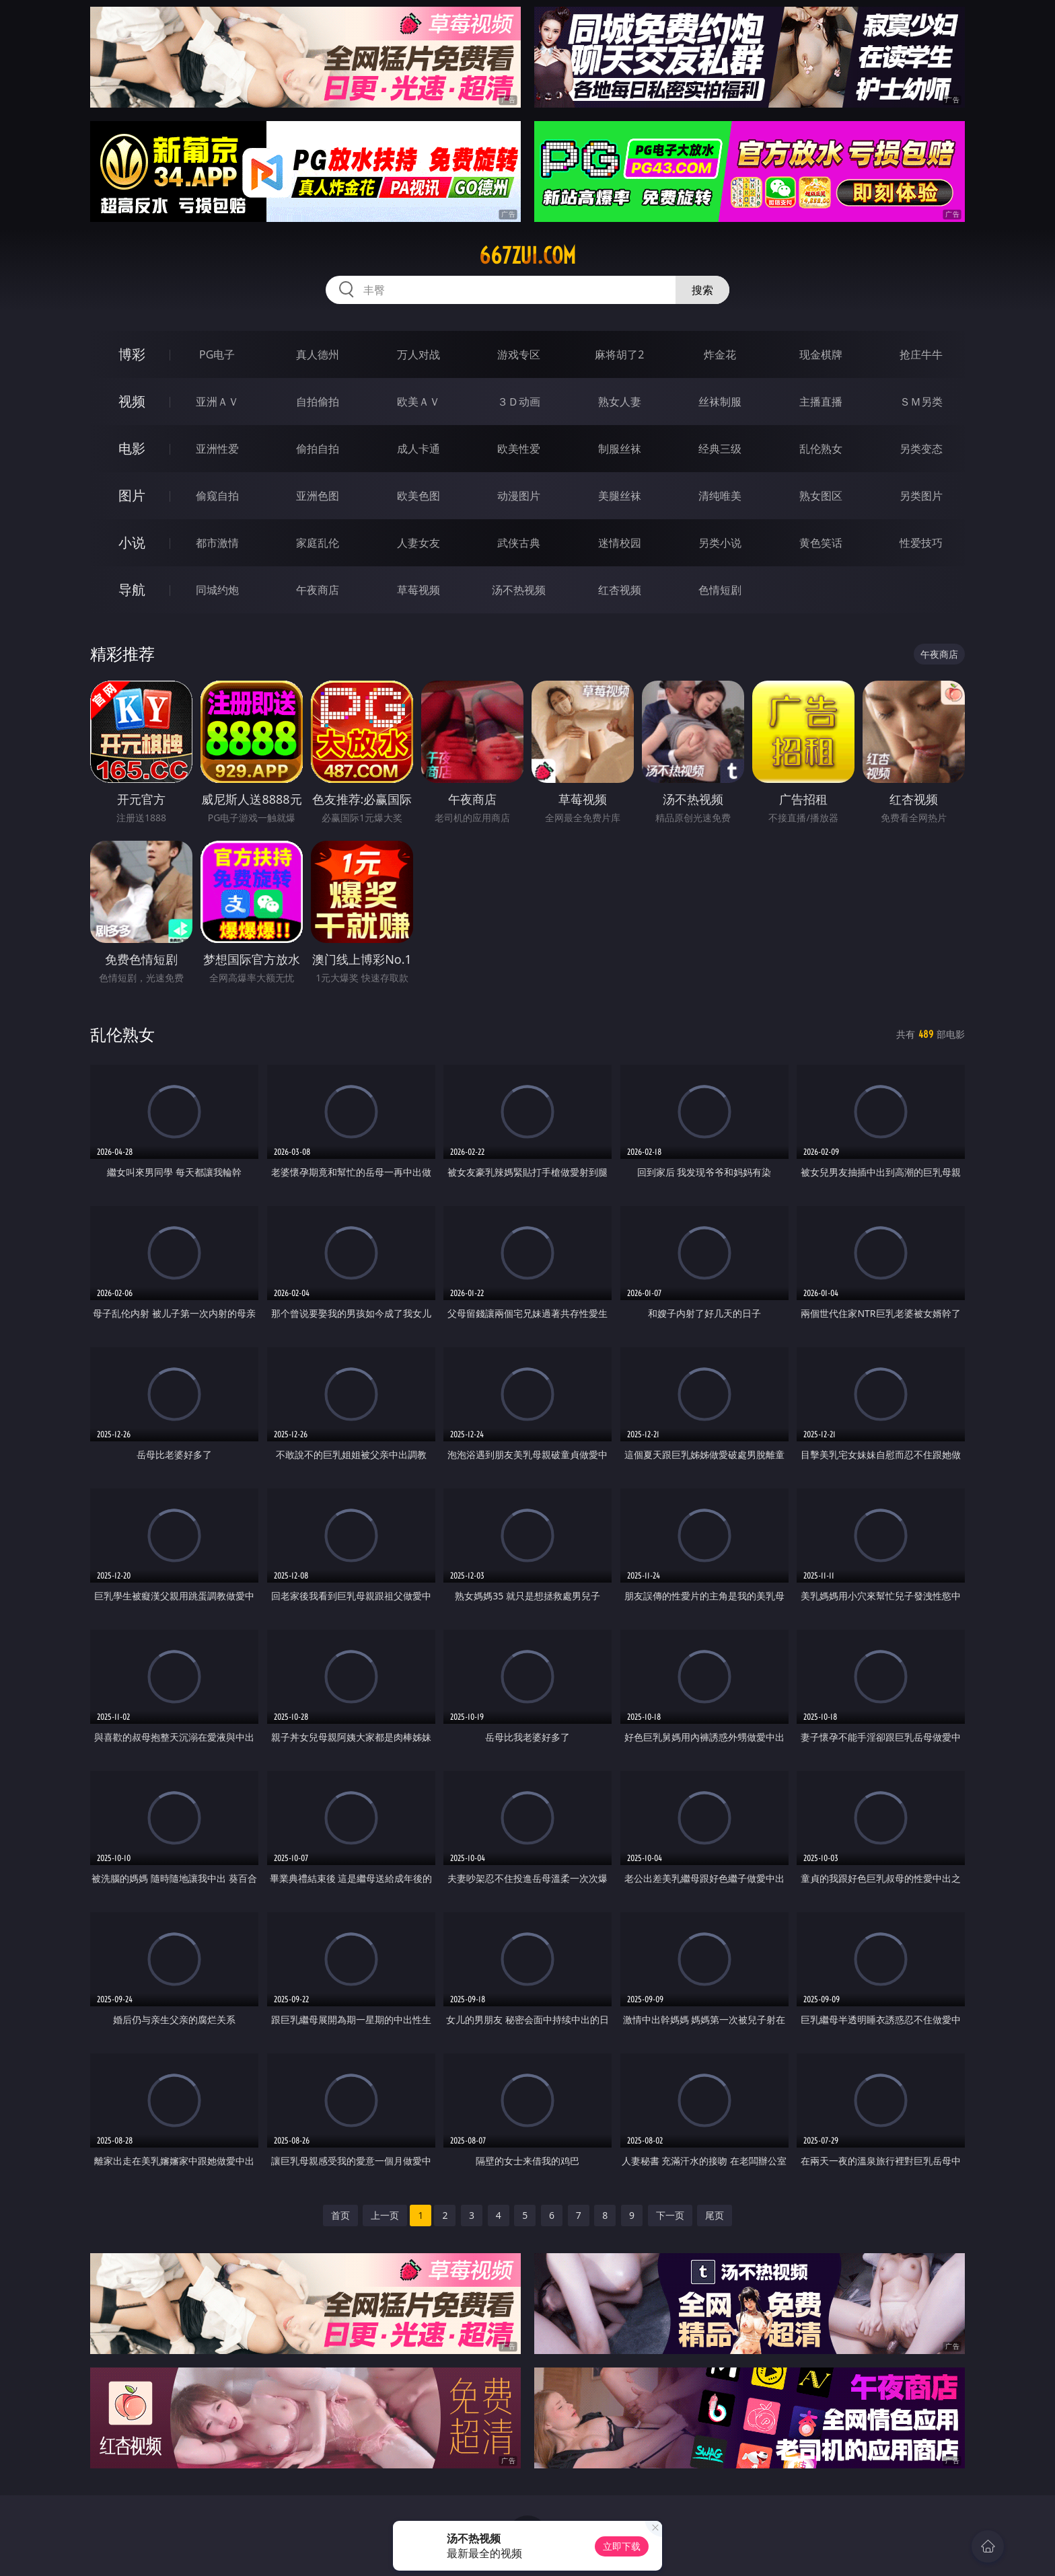  What do you see at coordinates (317, 354) in the screenshot?
I see `真人德州` at bounding box center [317, 354].